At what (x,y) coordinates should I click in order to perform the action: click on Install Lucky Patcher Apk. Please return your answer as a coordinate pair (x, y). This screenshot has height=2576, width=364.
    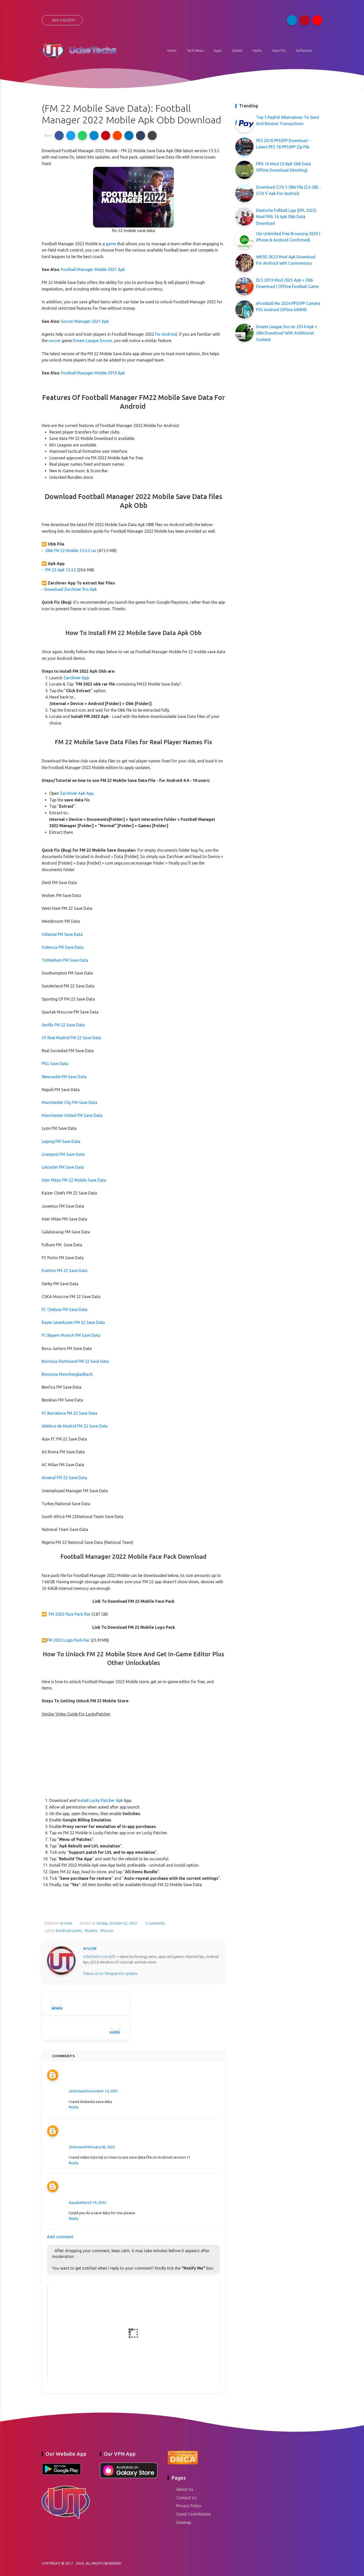
    Looking at the image, I should click on (100, 1800).